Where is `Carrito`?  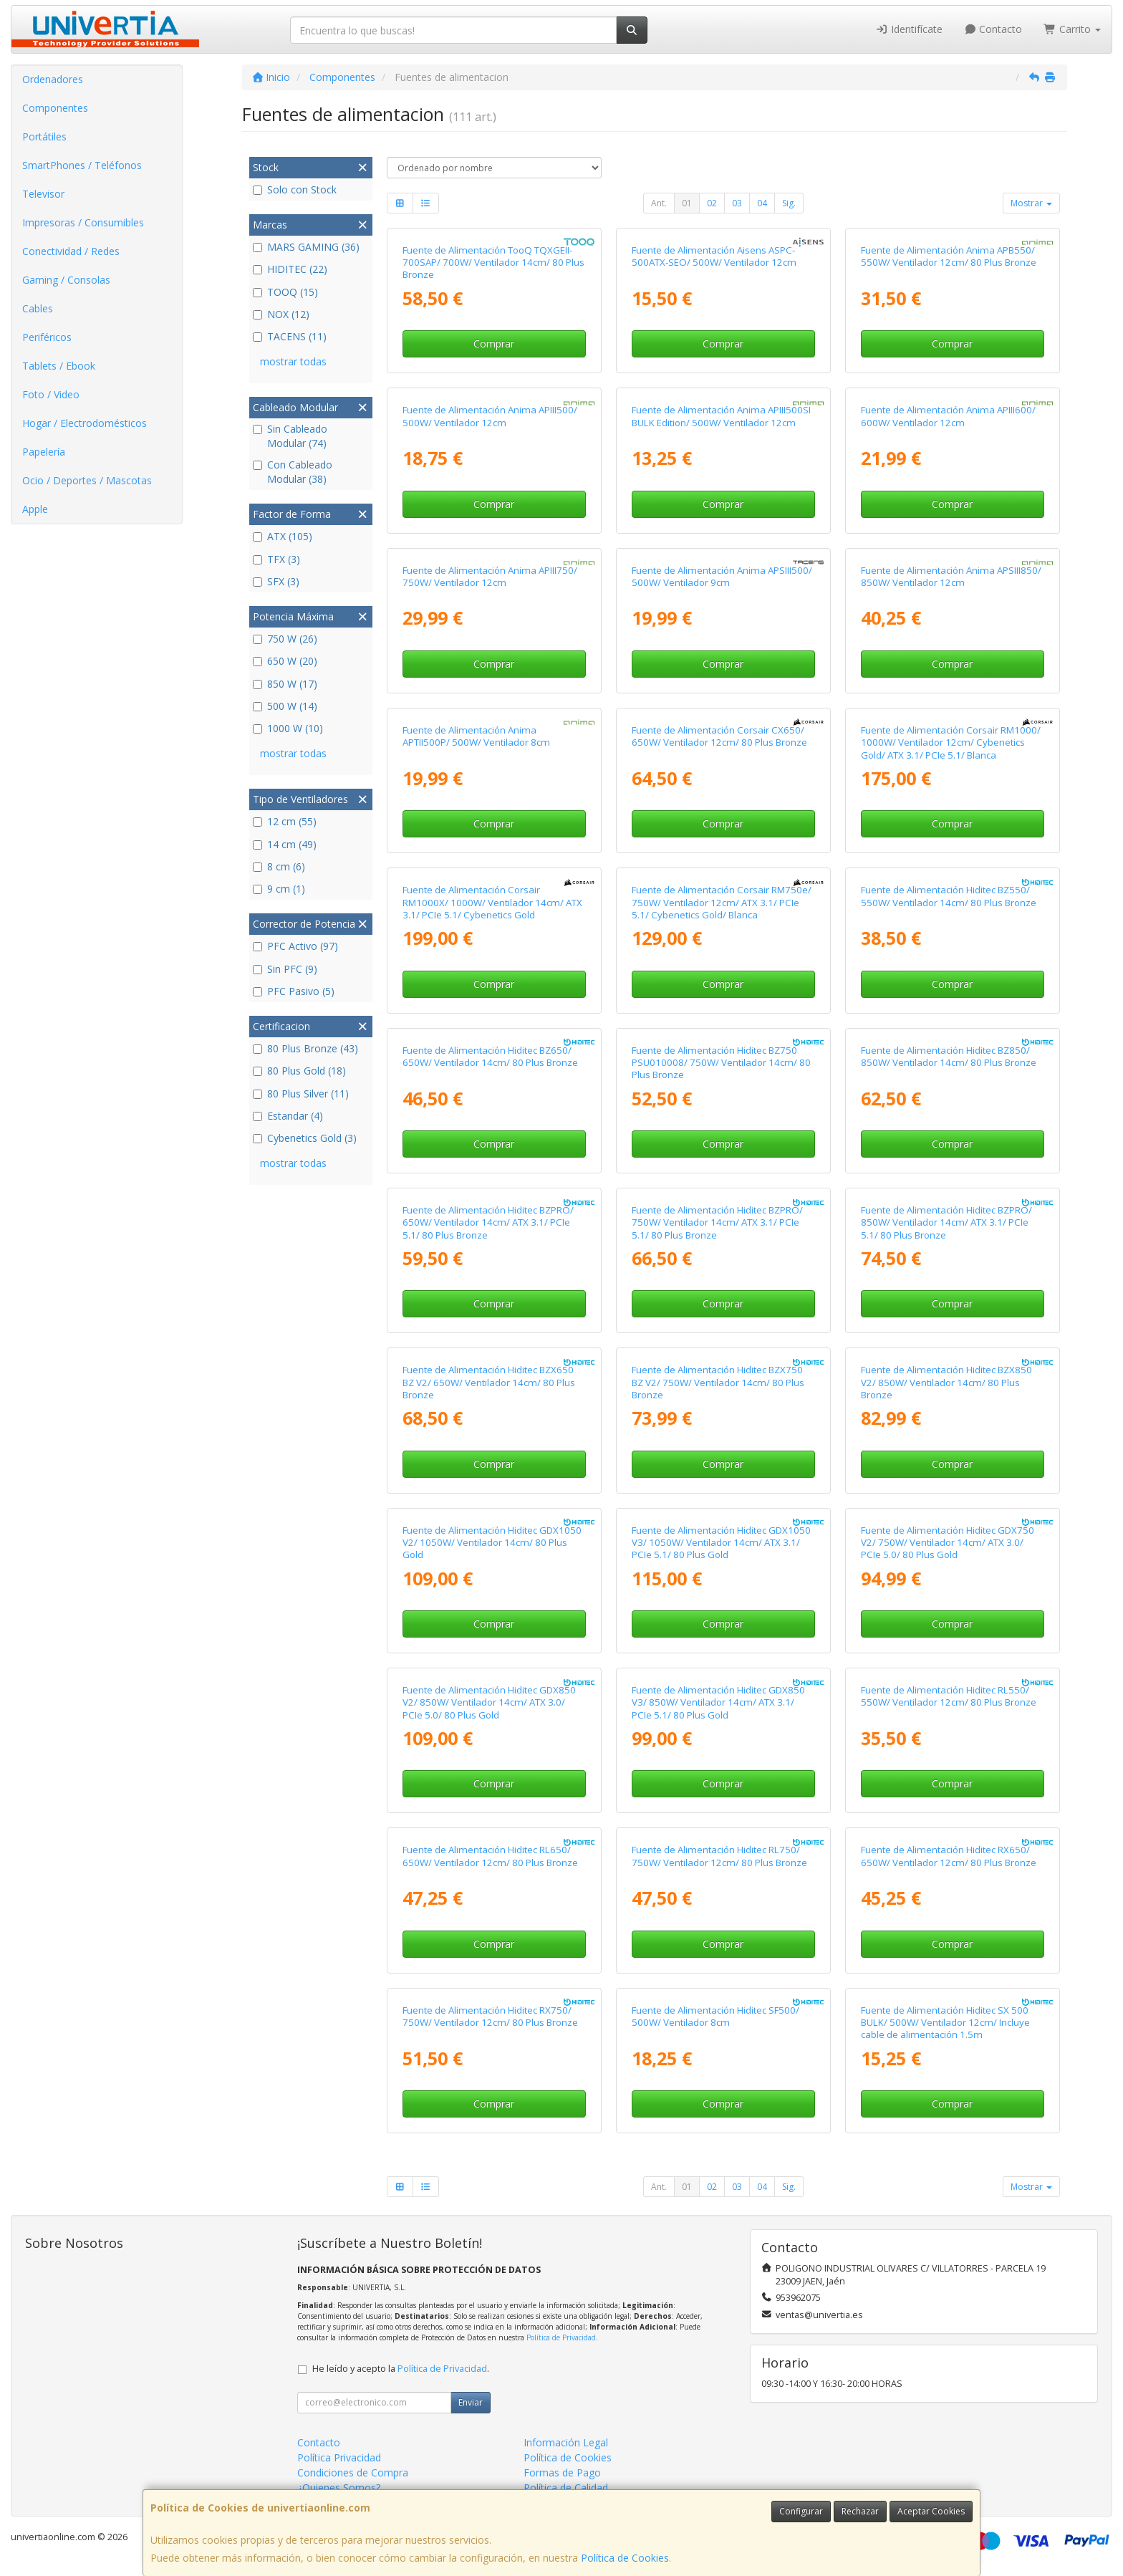
Carrito is located at coordinates (1072, 29).